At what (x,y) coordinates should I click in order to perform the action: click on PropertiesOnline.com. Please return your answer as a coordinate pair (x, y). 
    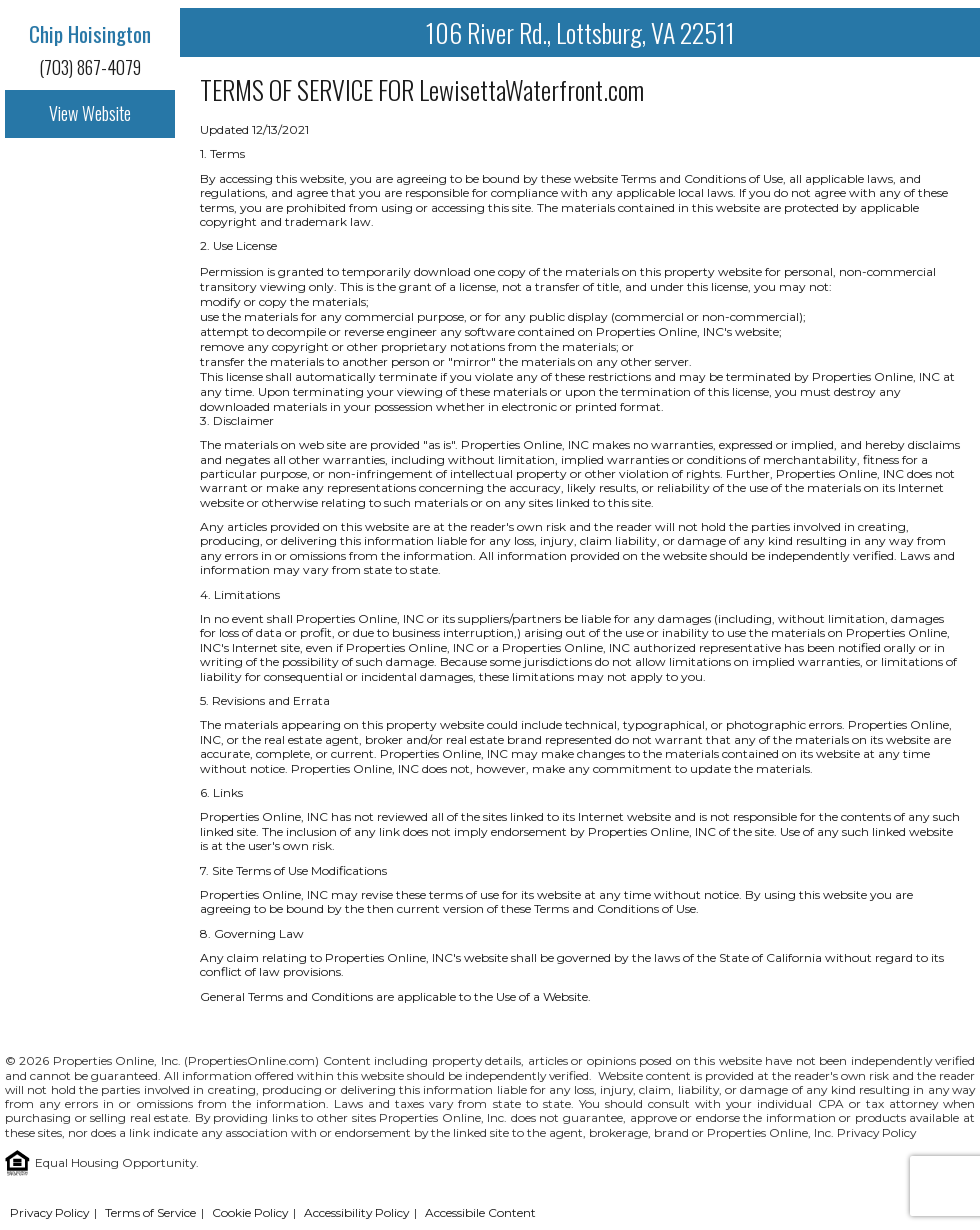
    Looking at the image, I should click on (251, 1060).